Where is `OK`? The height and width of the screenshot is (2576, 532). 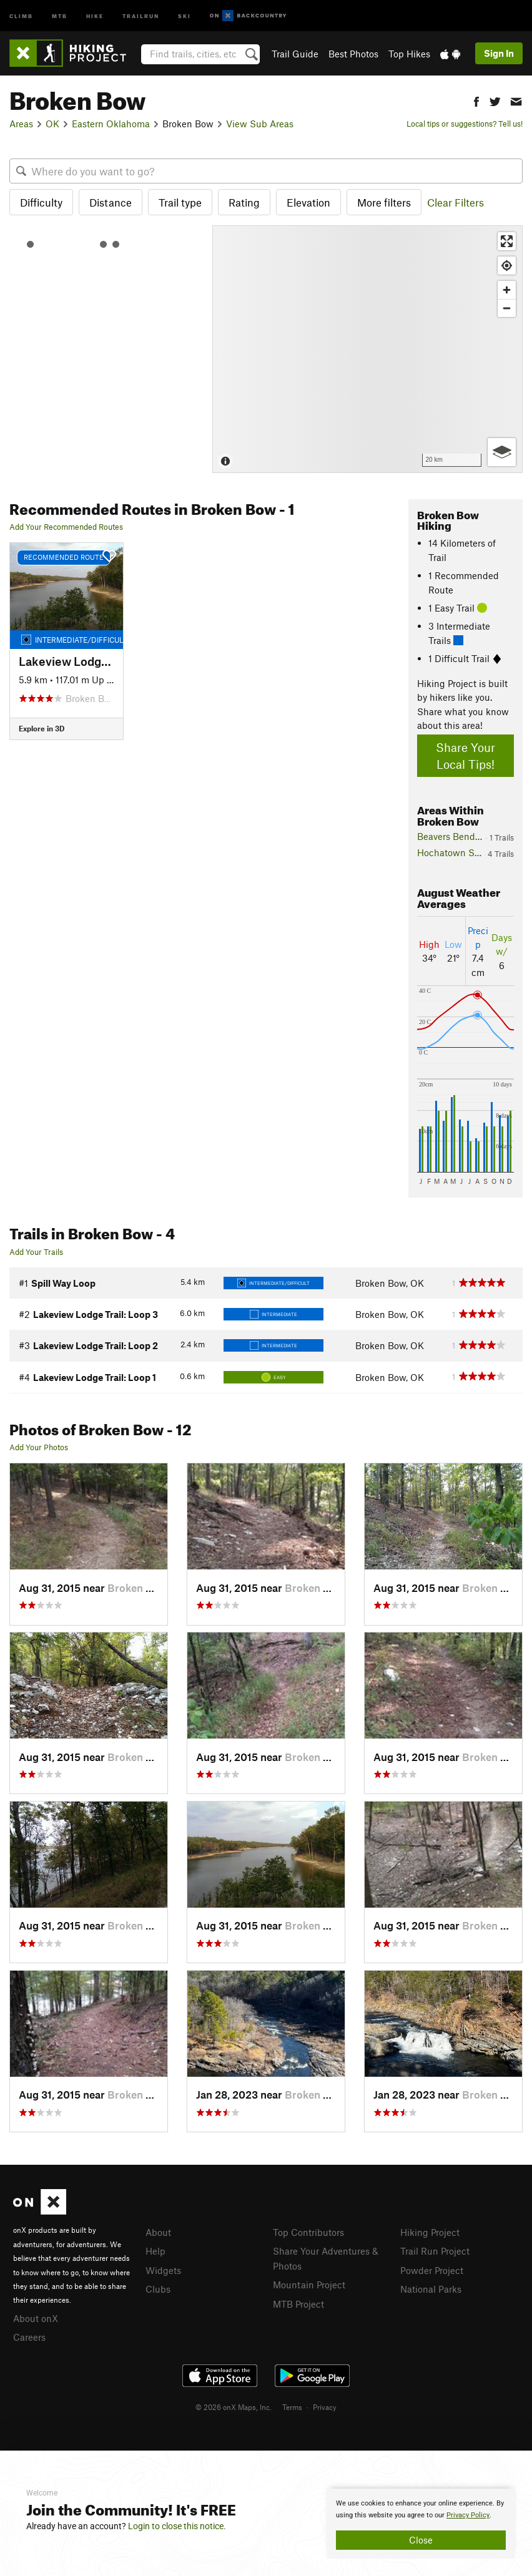 OK is located at coordinates (52, 123).